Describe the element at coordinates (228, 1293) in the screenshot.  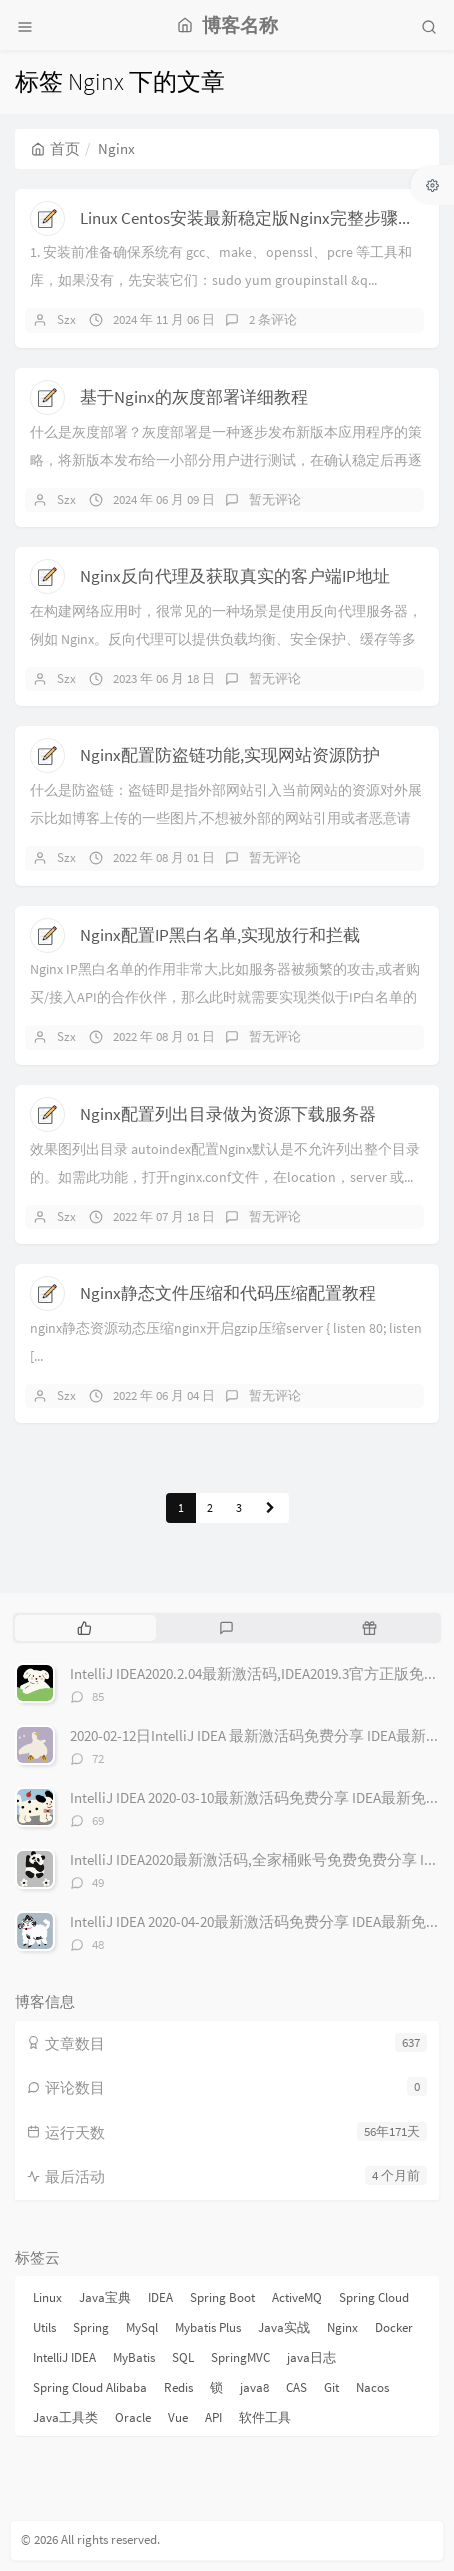
I see `Nginx静态文件压缩和代码压缩配置教程` at that location.